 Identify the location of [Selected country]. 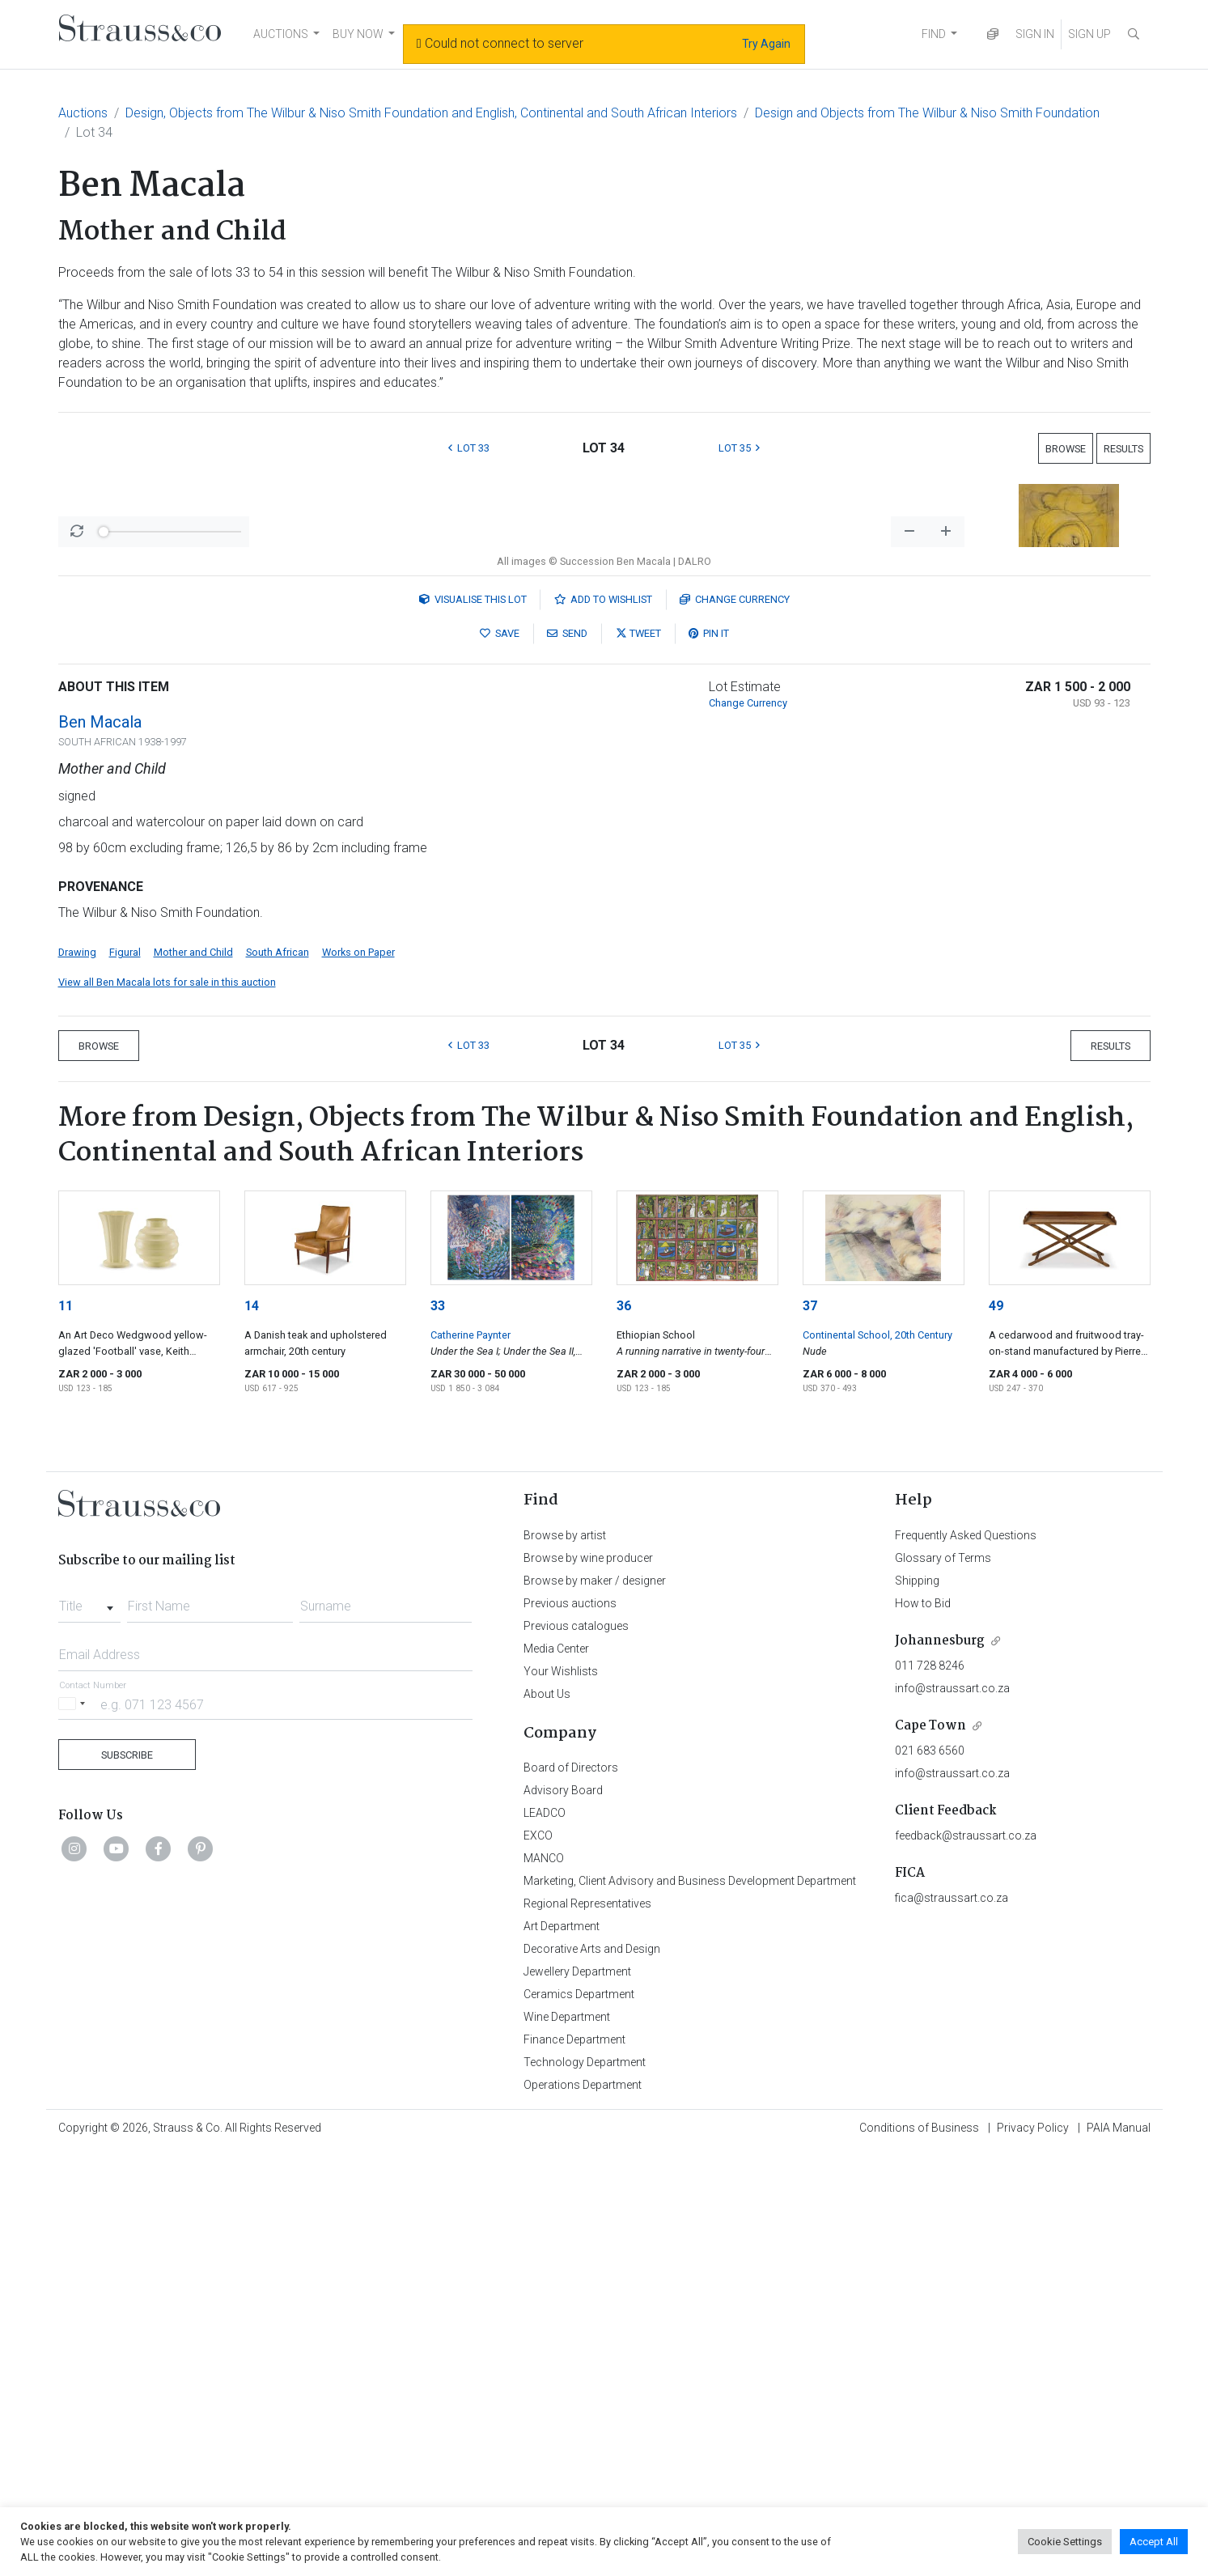
(74, 2128).